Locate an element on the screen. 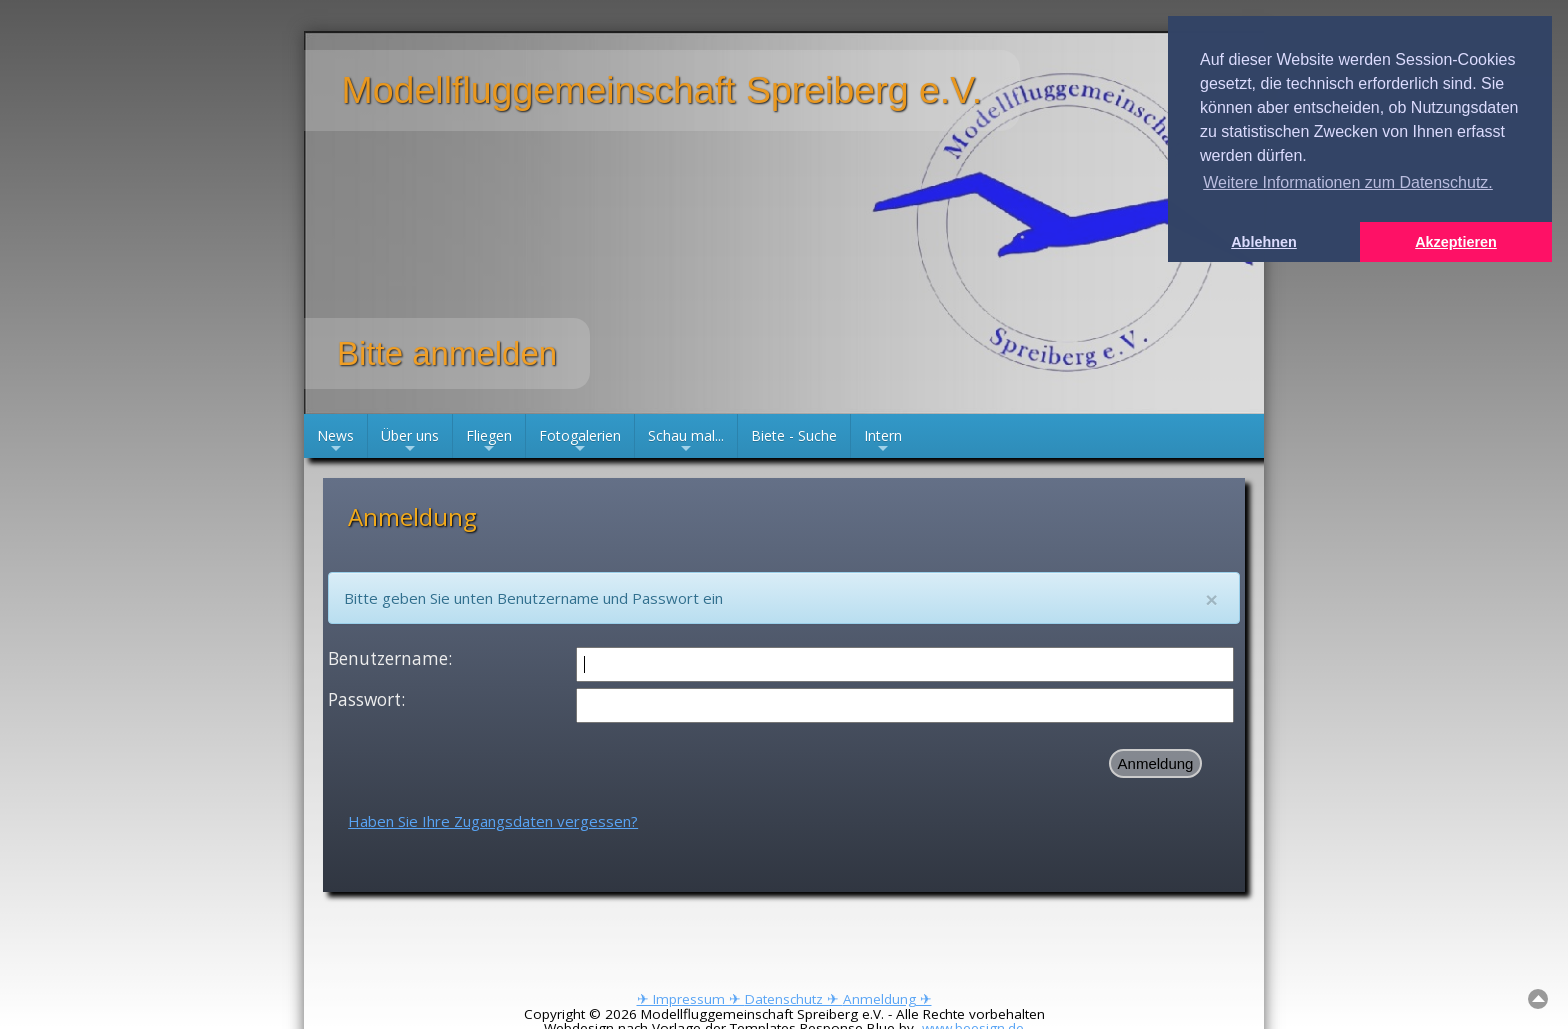  Fliegen is located at coordinates (489, 442).